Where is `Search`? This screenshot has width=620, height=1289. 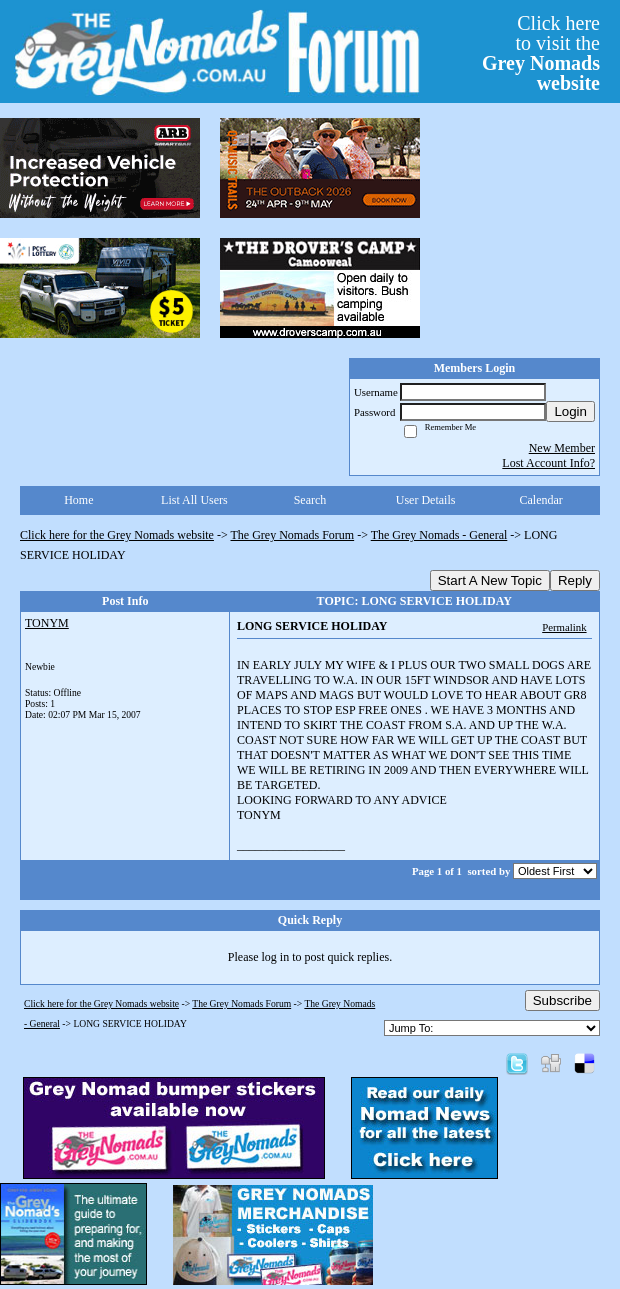
Search is located at coordinates (310, 500).